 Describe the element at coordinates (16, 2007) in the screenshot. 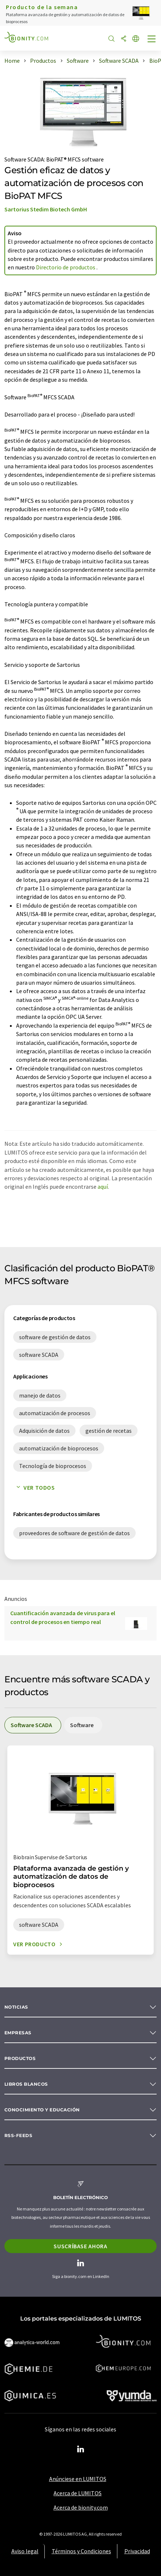

I see `Noticias` at that location.